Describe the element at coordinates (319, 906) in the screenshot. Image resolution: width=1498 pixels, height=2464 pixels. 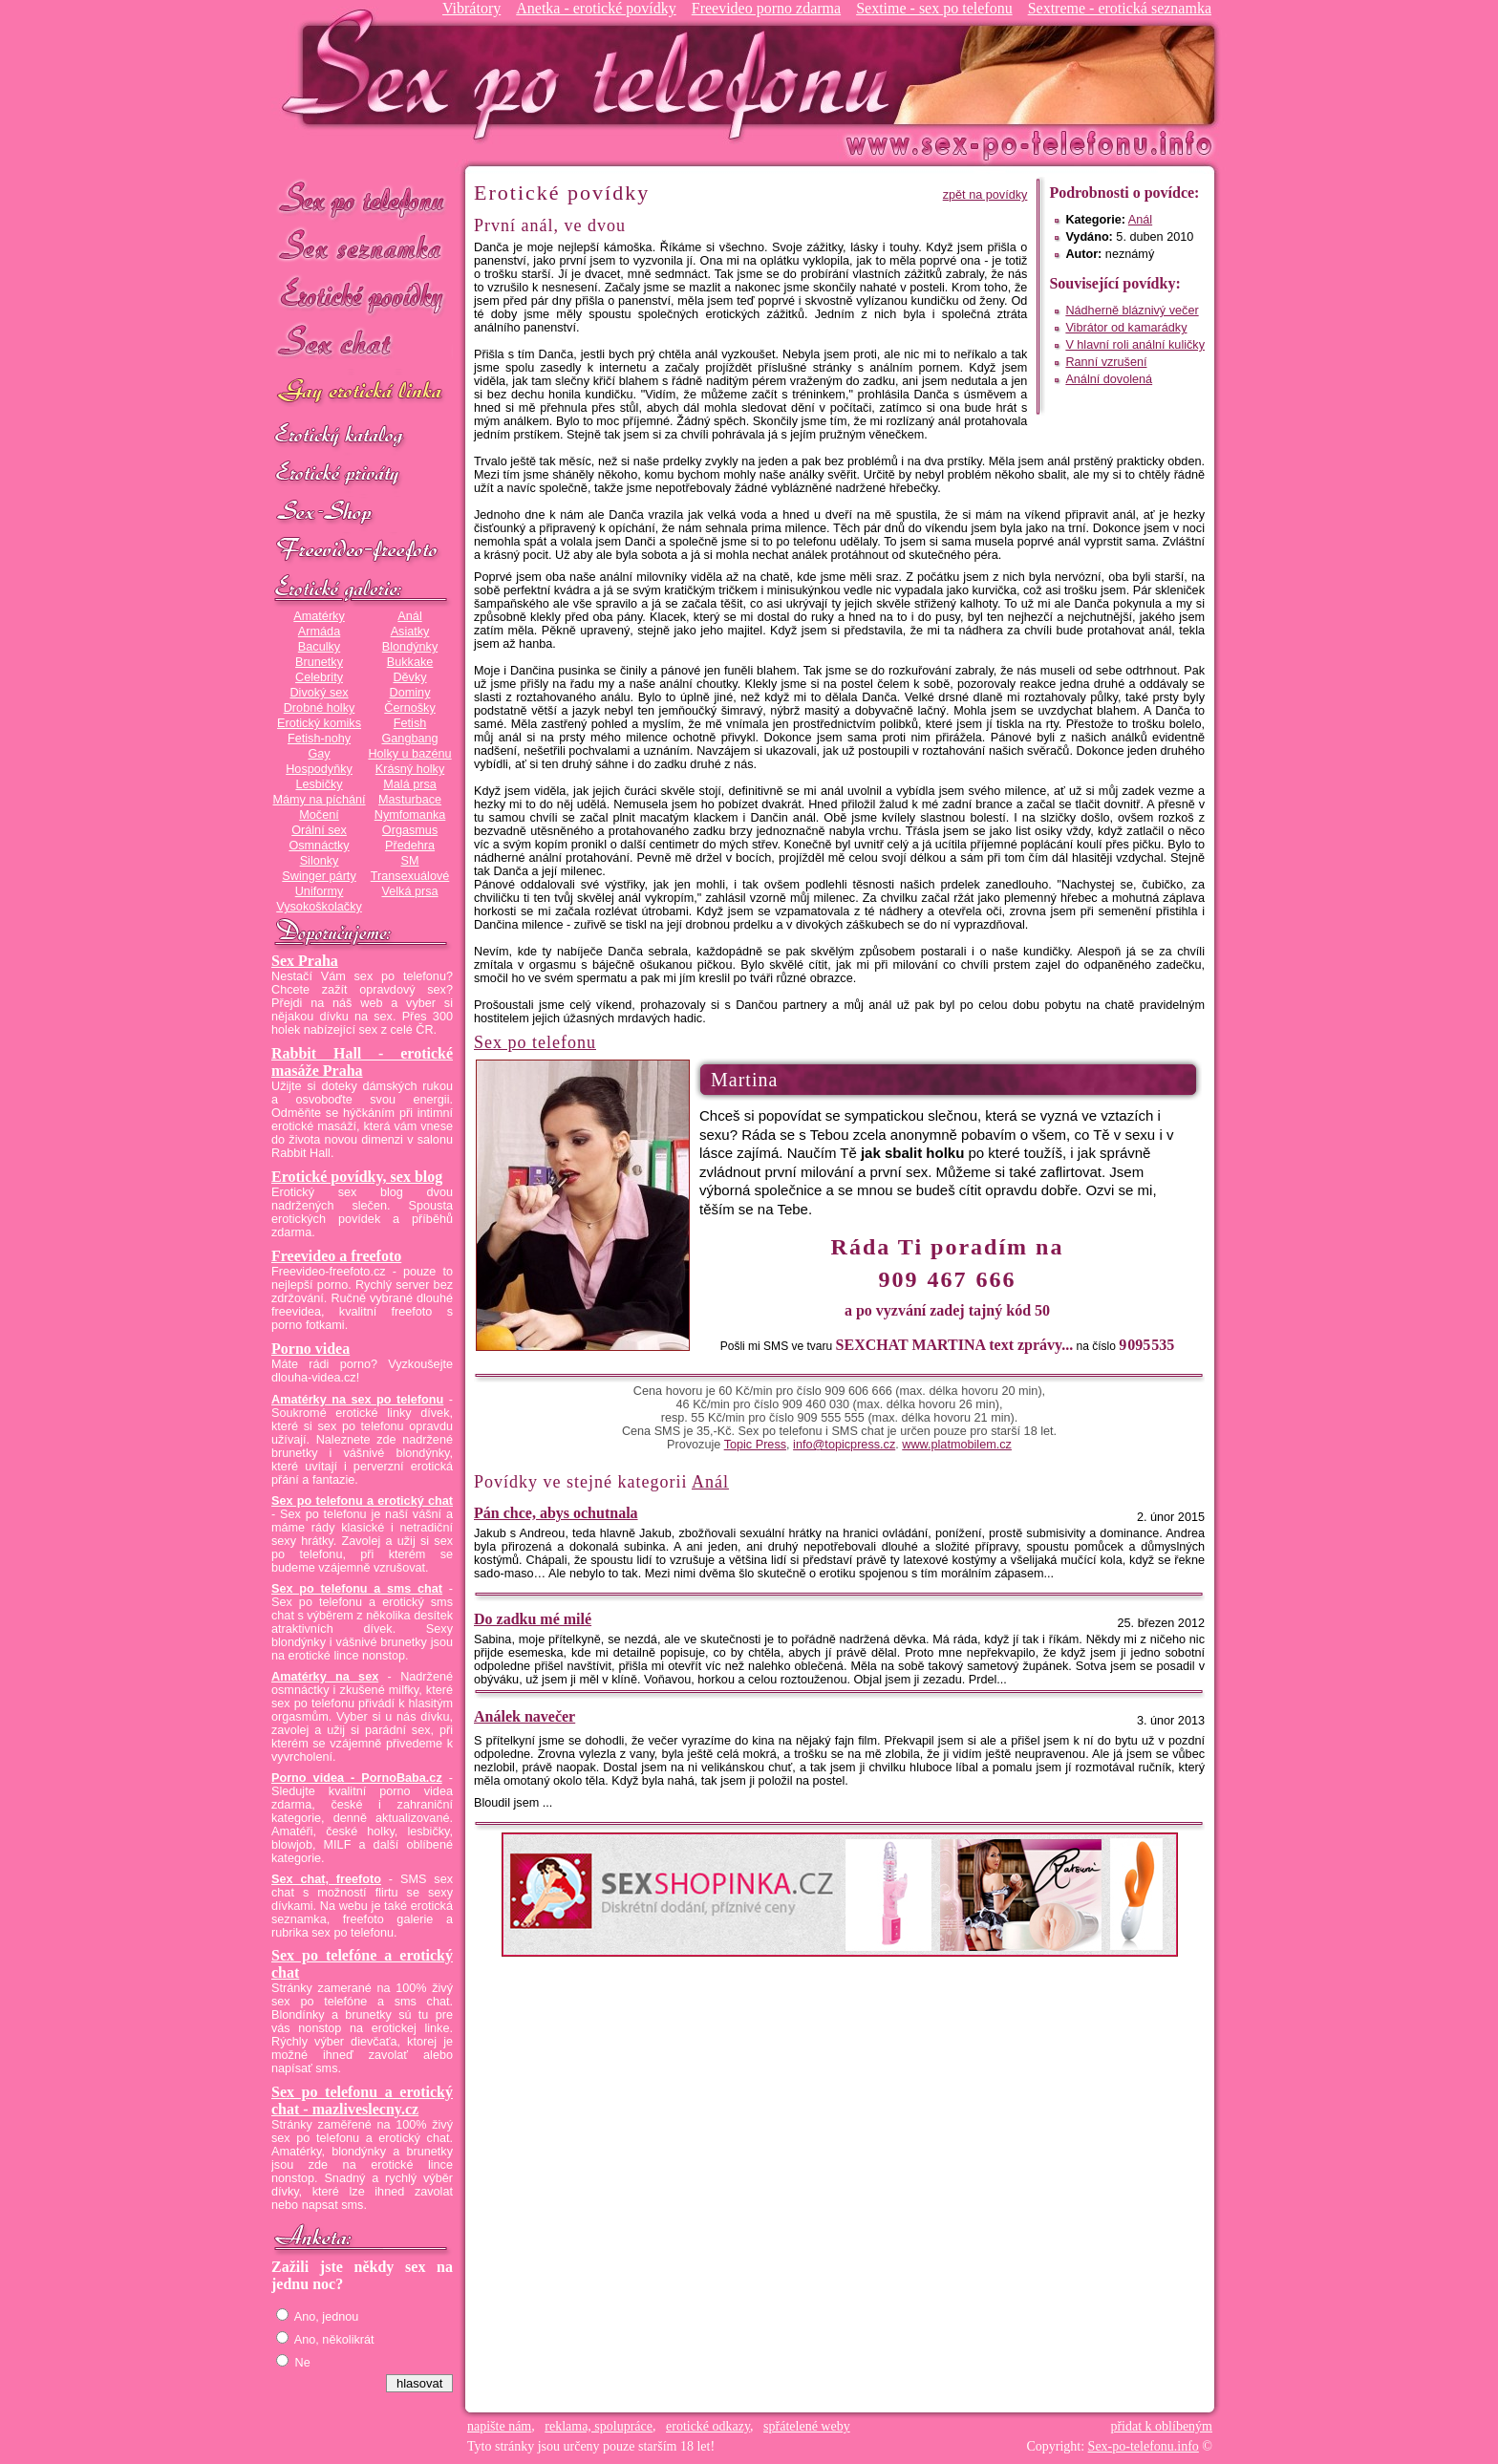
I see `Vysokoškolačky` at that location.